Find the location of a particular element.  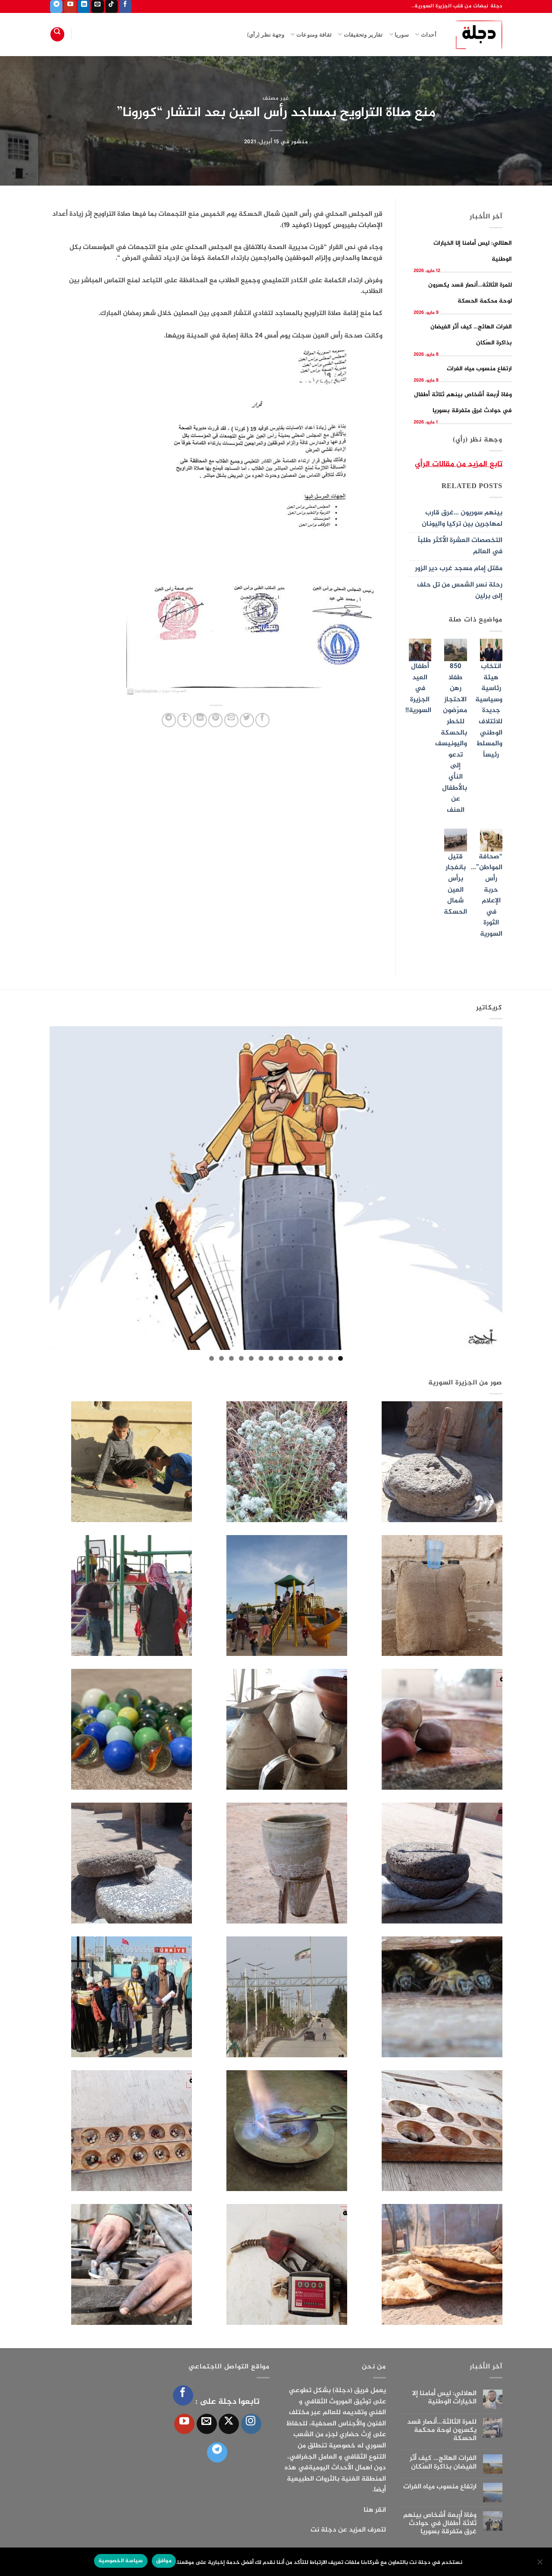

انقر هنا is located at coordinates (375, 2510).